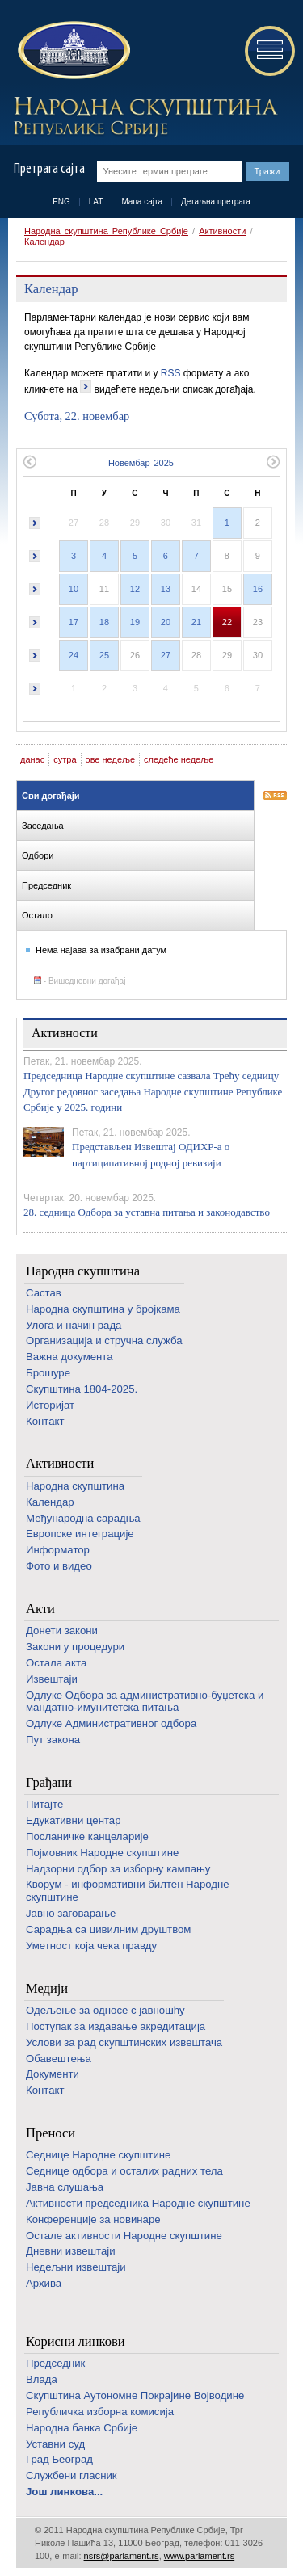 The image size is (303, 2576). I want to click on Народна скупштина Републике Србије, so click(106, 231).